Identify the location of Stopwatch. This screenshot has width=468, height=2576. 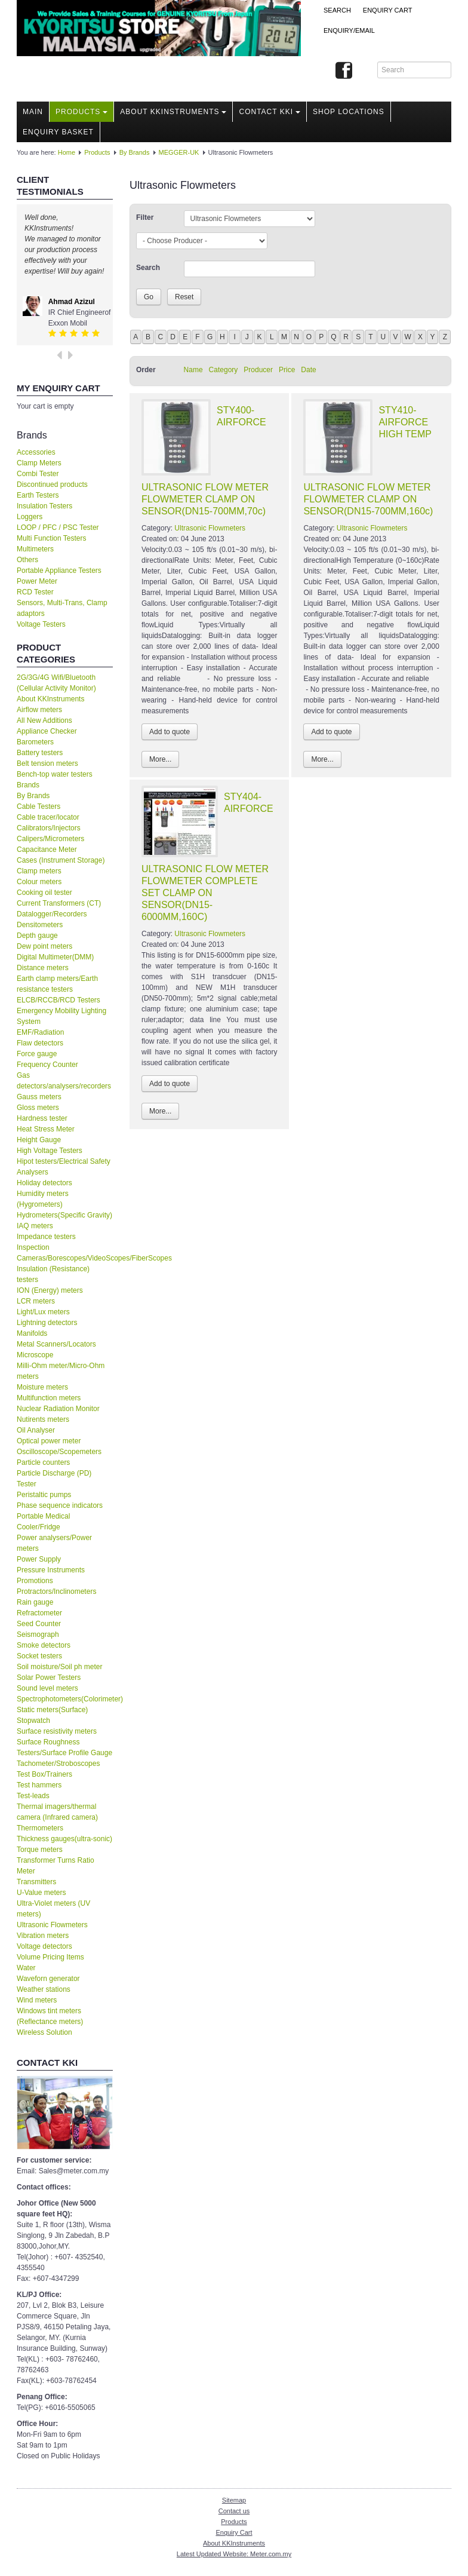
(33, 1720).